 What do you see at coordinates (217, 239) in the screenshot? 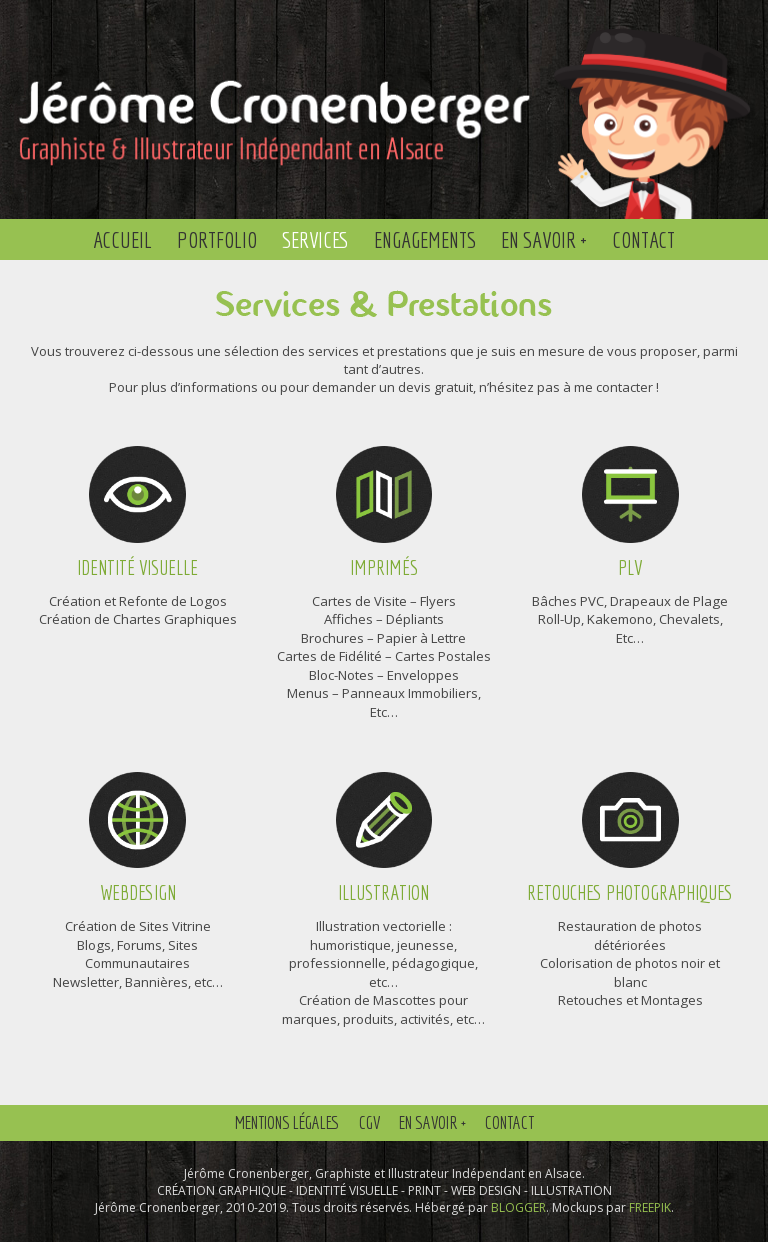
I see `Portfolio` at bounding box center [217, 239].